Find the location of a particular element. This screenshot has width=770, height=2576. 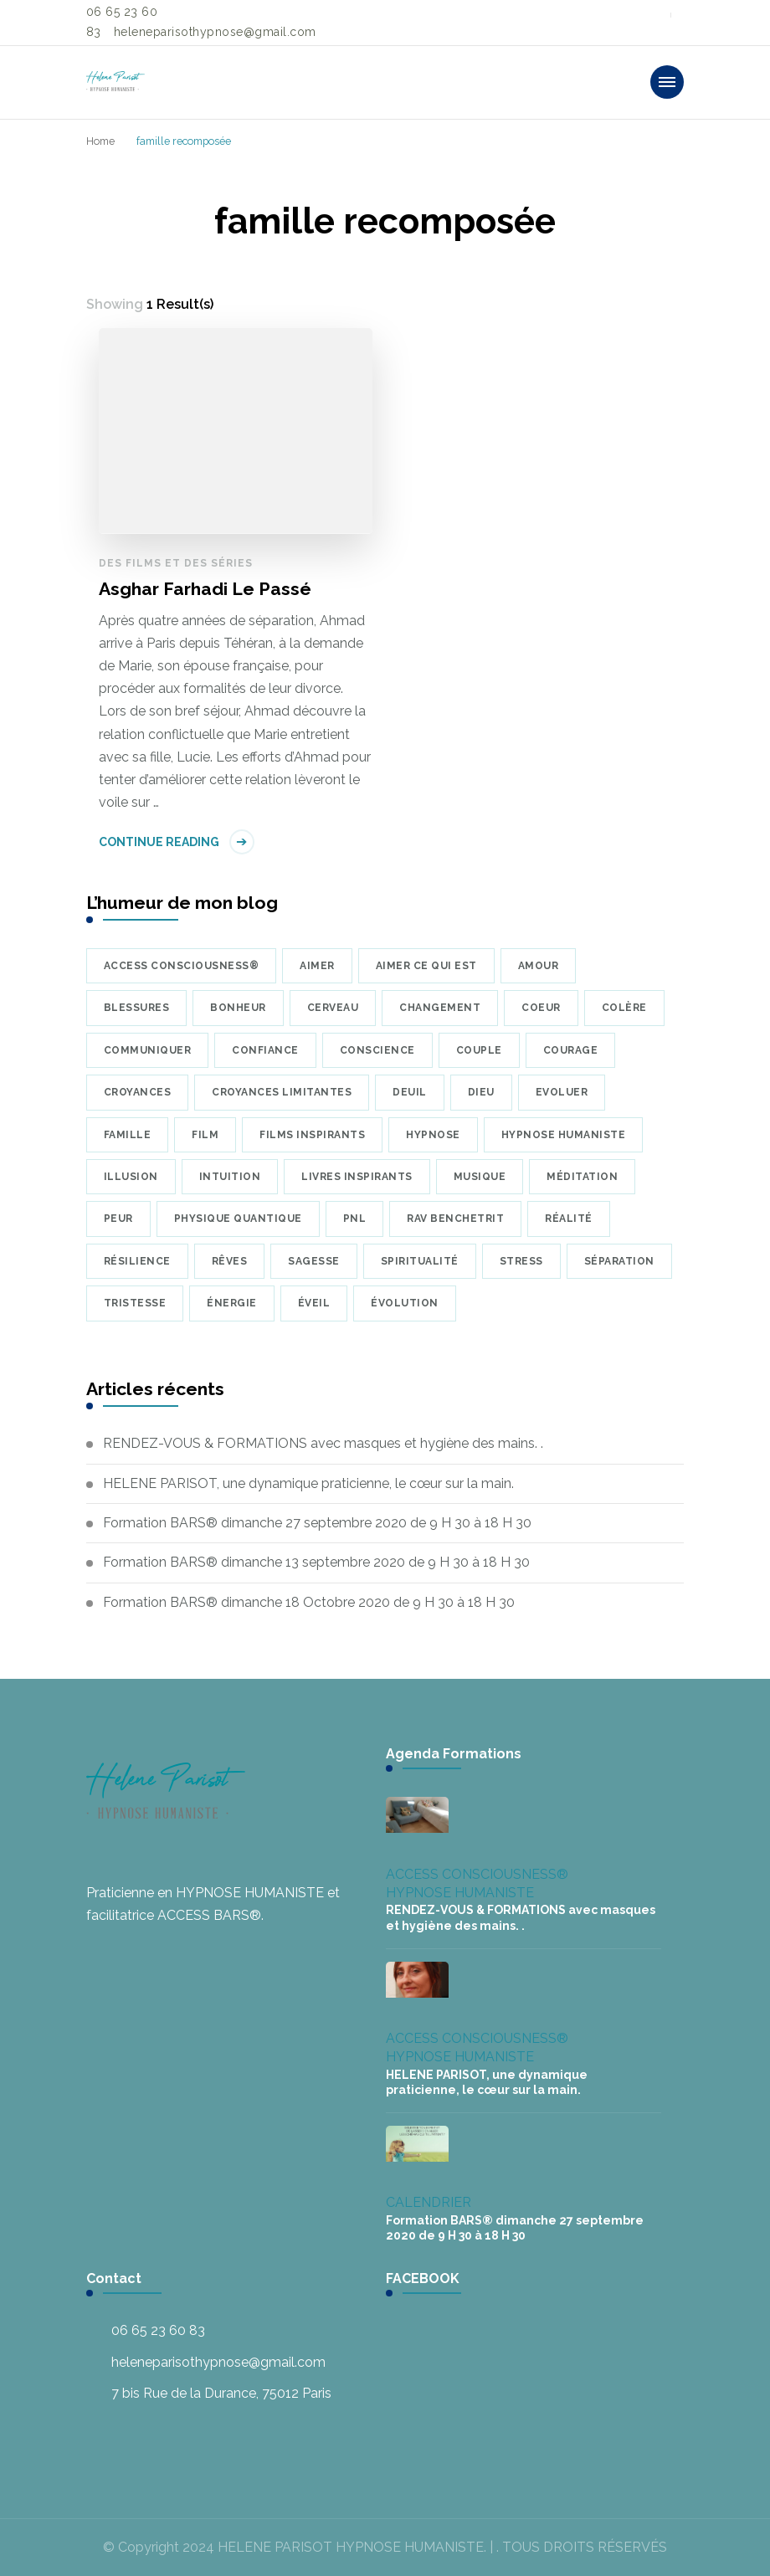

Evoluer [Evoluer (5 éléments)] is located at coordinates (562, 1092).